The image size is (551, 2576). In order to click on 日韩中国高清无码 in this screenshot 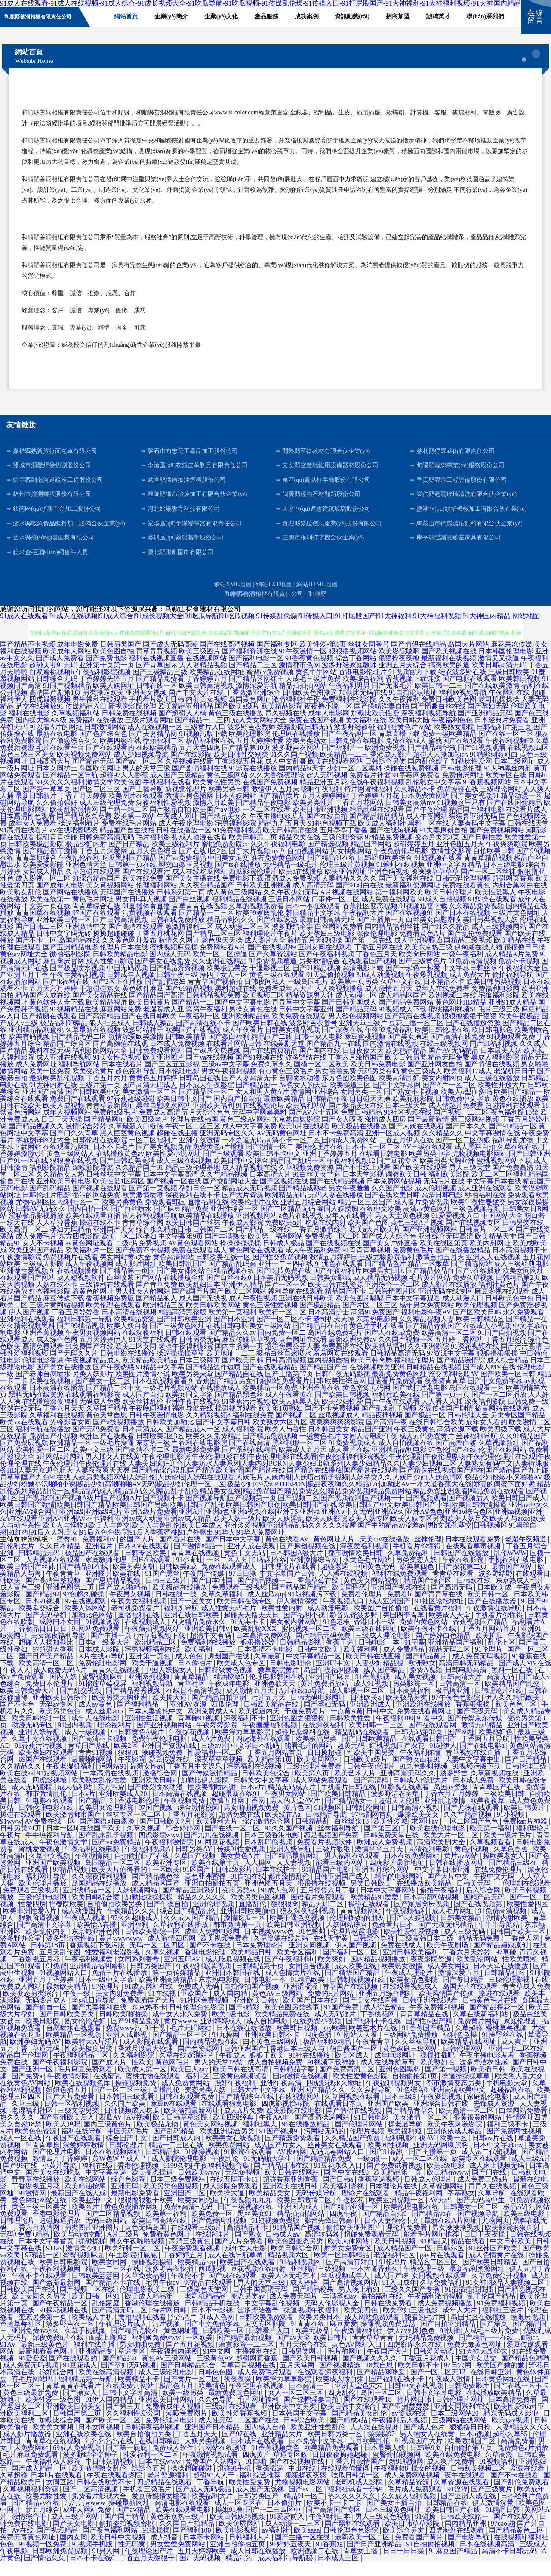, I will do `click(261, 2304)`.